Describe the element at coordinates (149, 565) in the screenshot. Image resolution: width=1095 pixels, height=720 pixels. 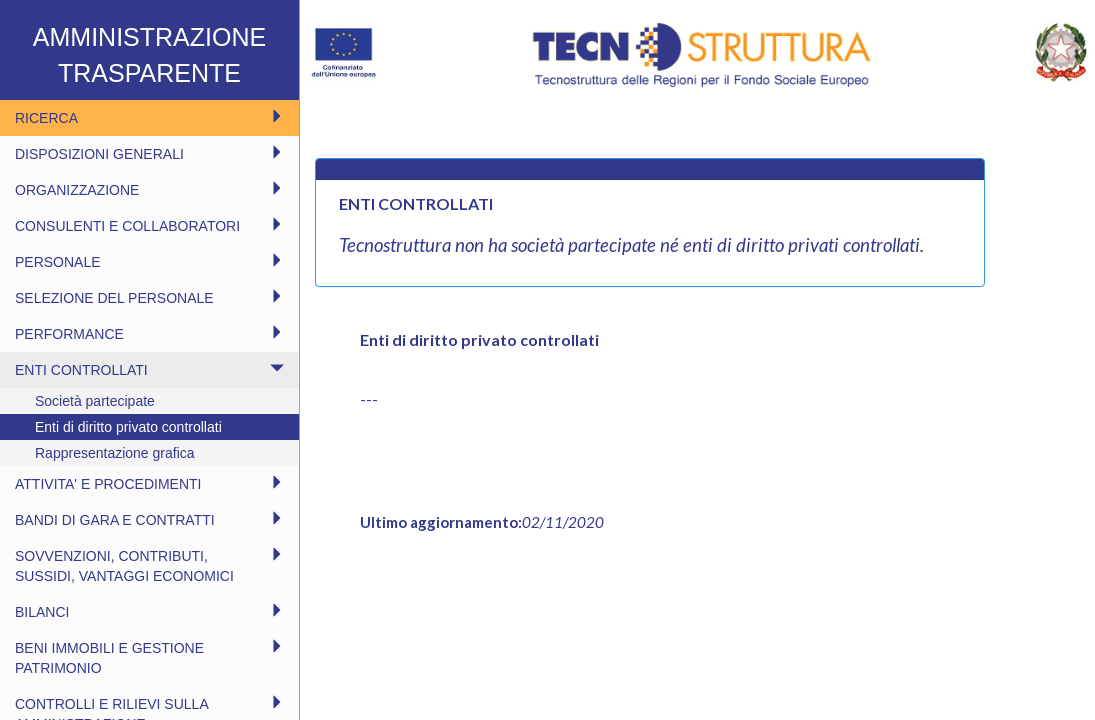
I see `SOVVENZIONI, CONTRIBUTI, SUSSIDI, VANTAGGI ECONOMICI` at that location.